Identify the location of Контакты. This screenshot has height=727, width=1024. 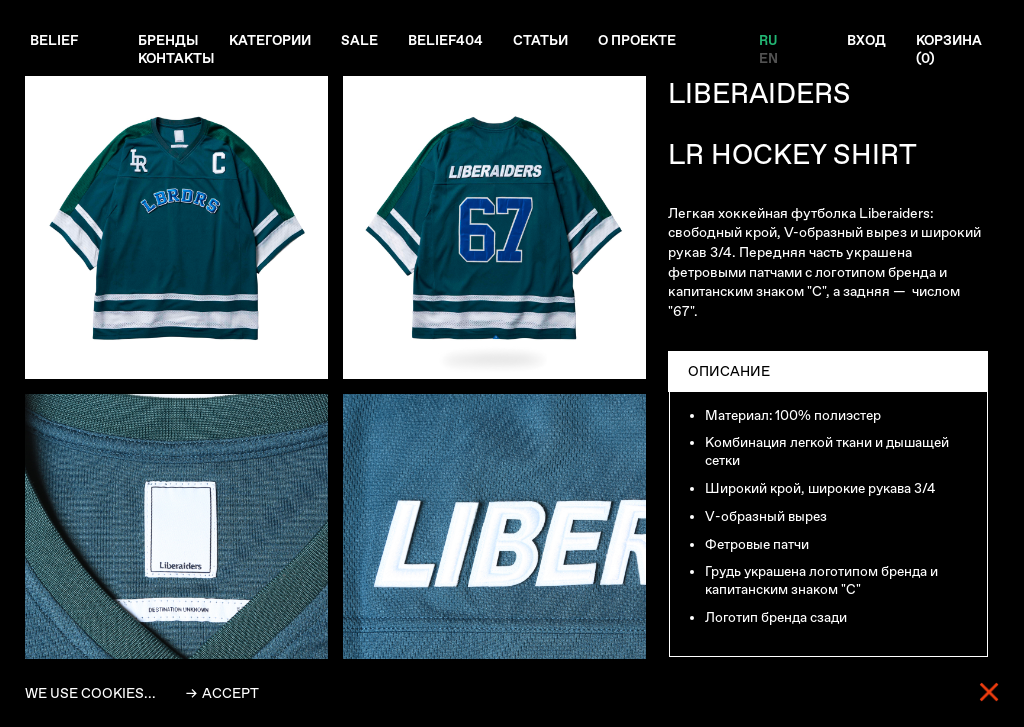
(179, 59).